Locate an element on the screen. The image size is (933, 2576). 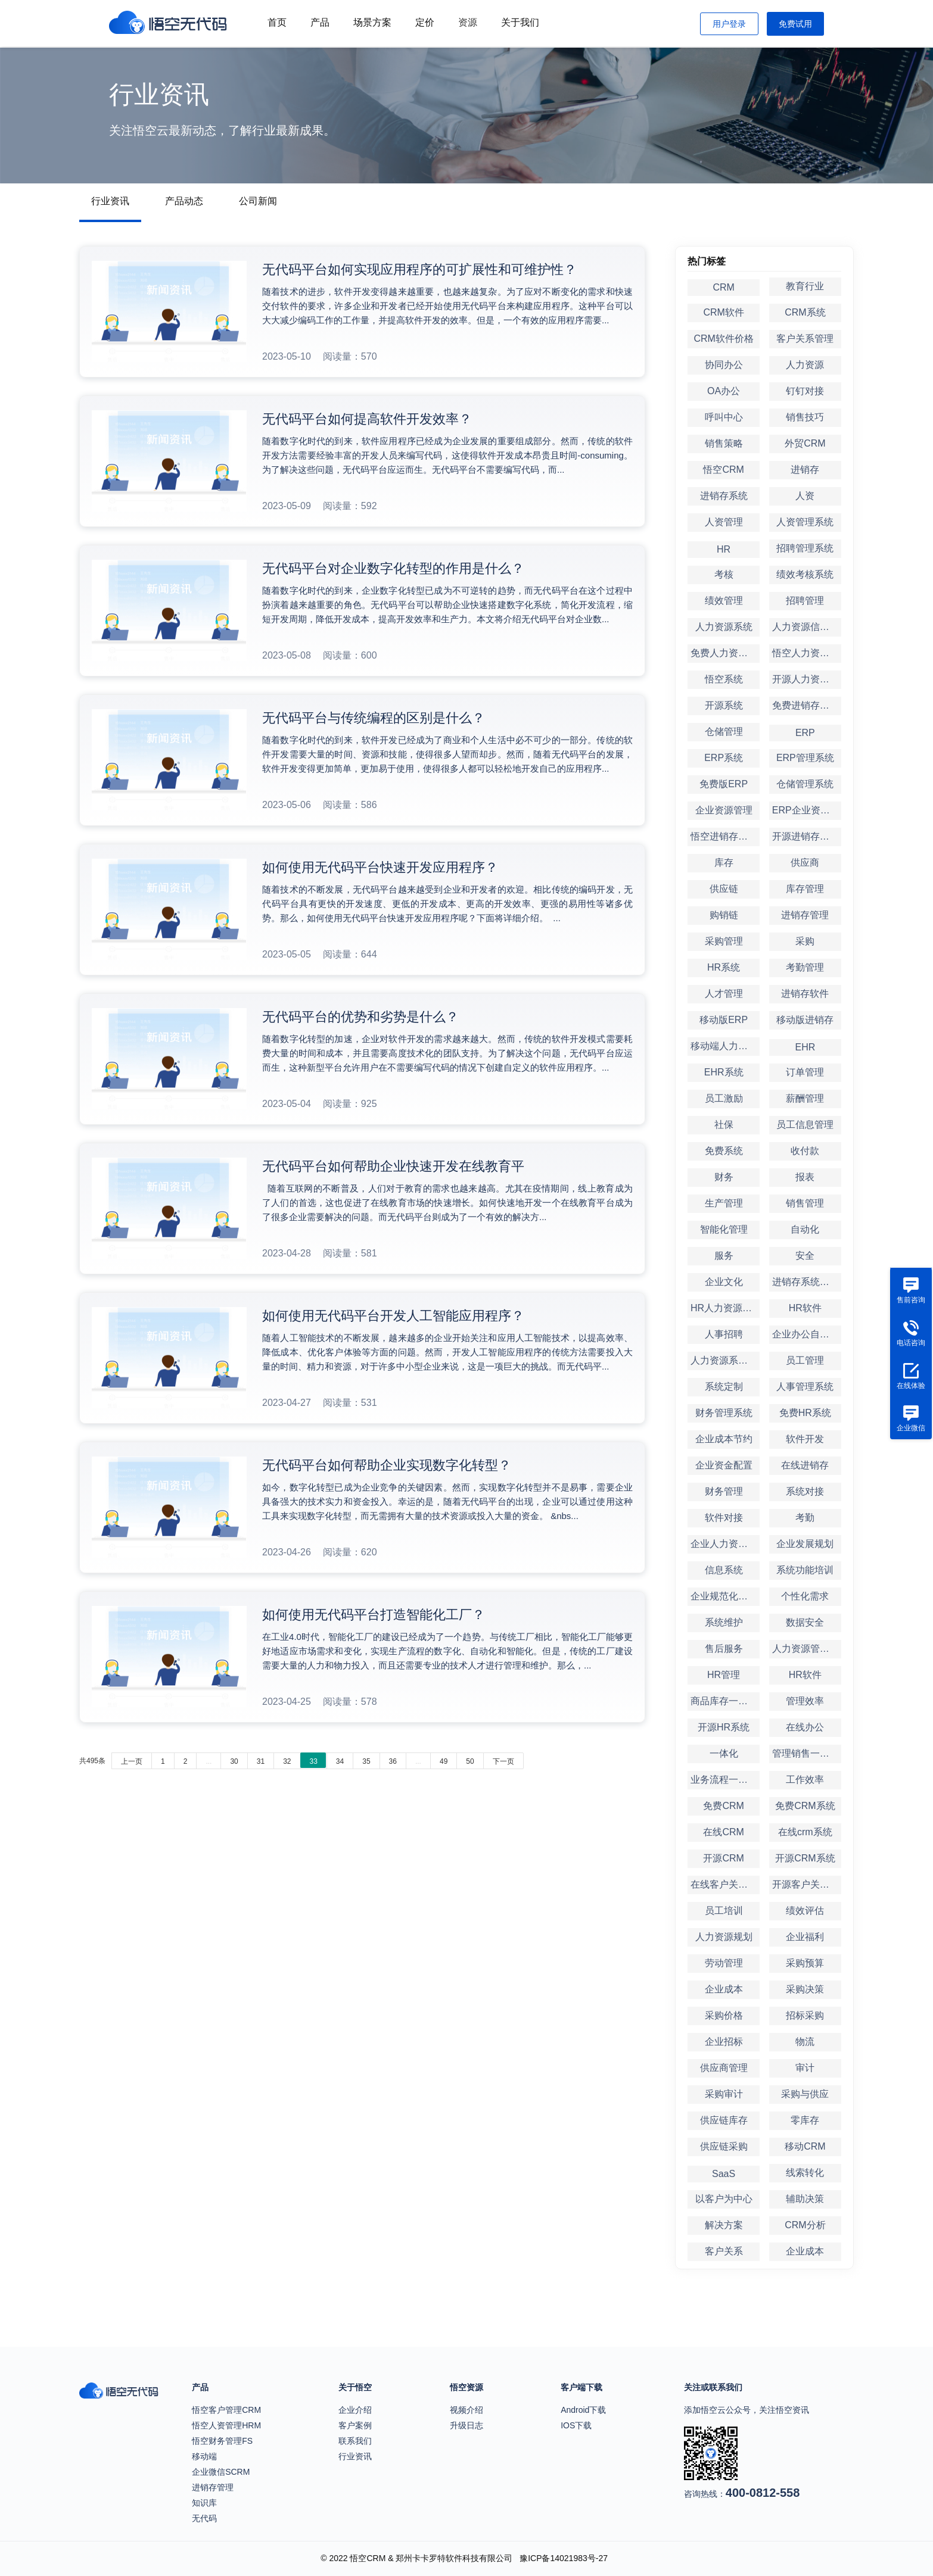
在线CRM is located at coordinates (723, 1832).